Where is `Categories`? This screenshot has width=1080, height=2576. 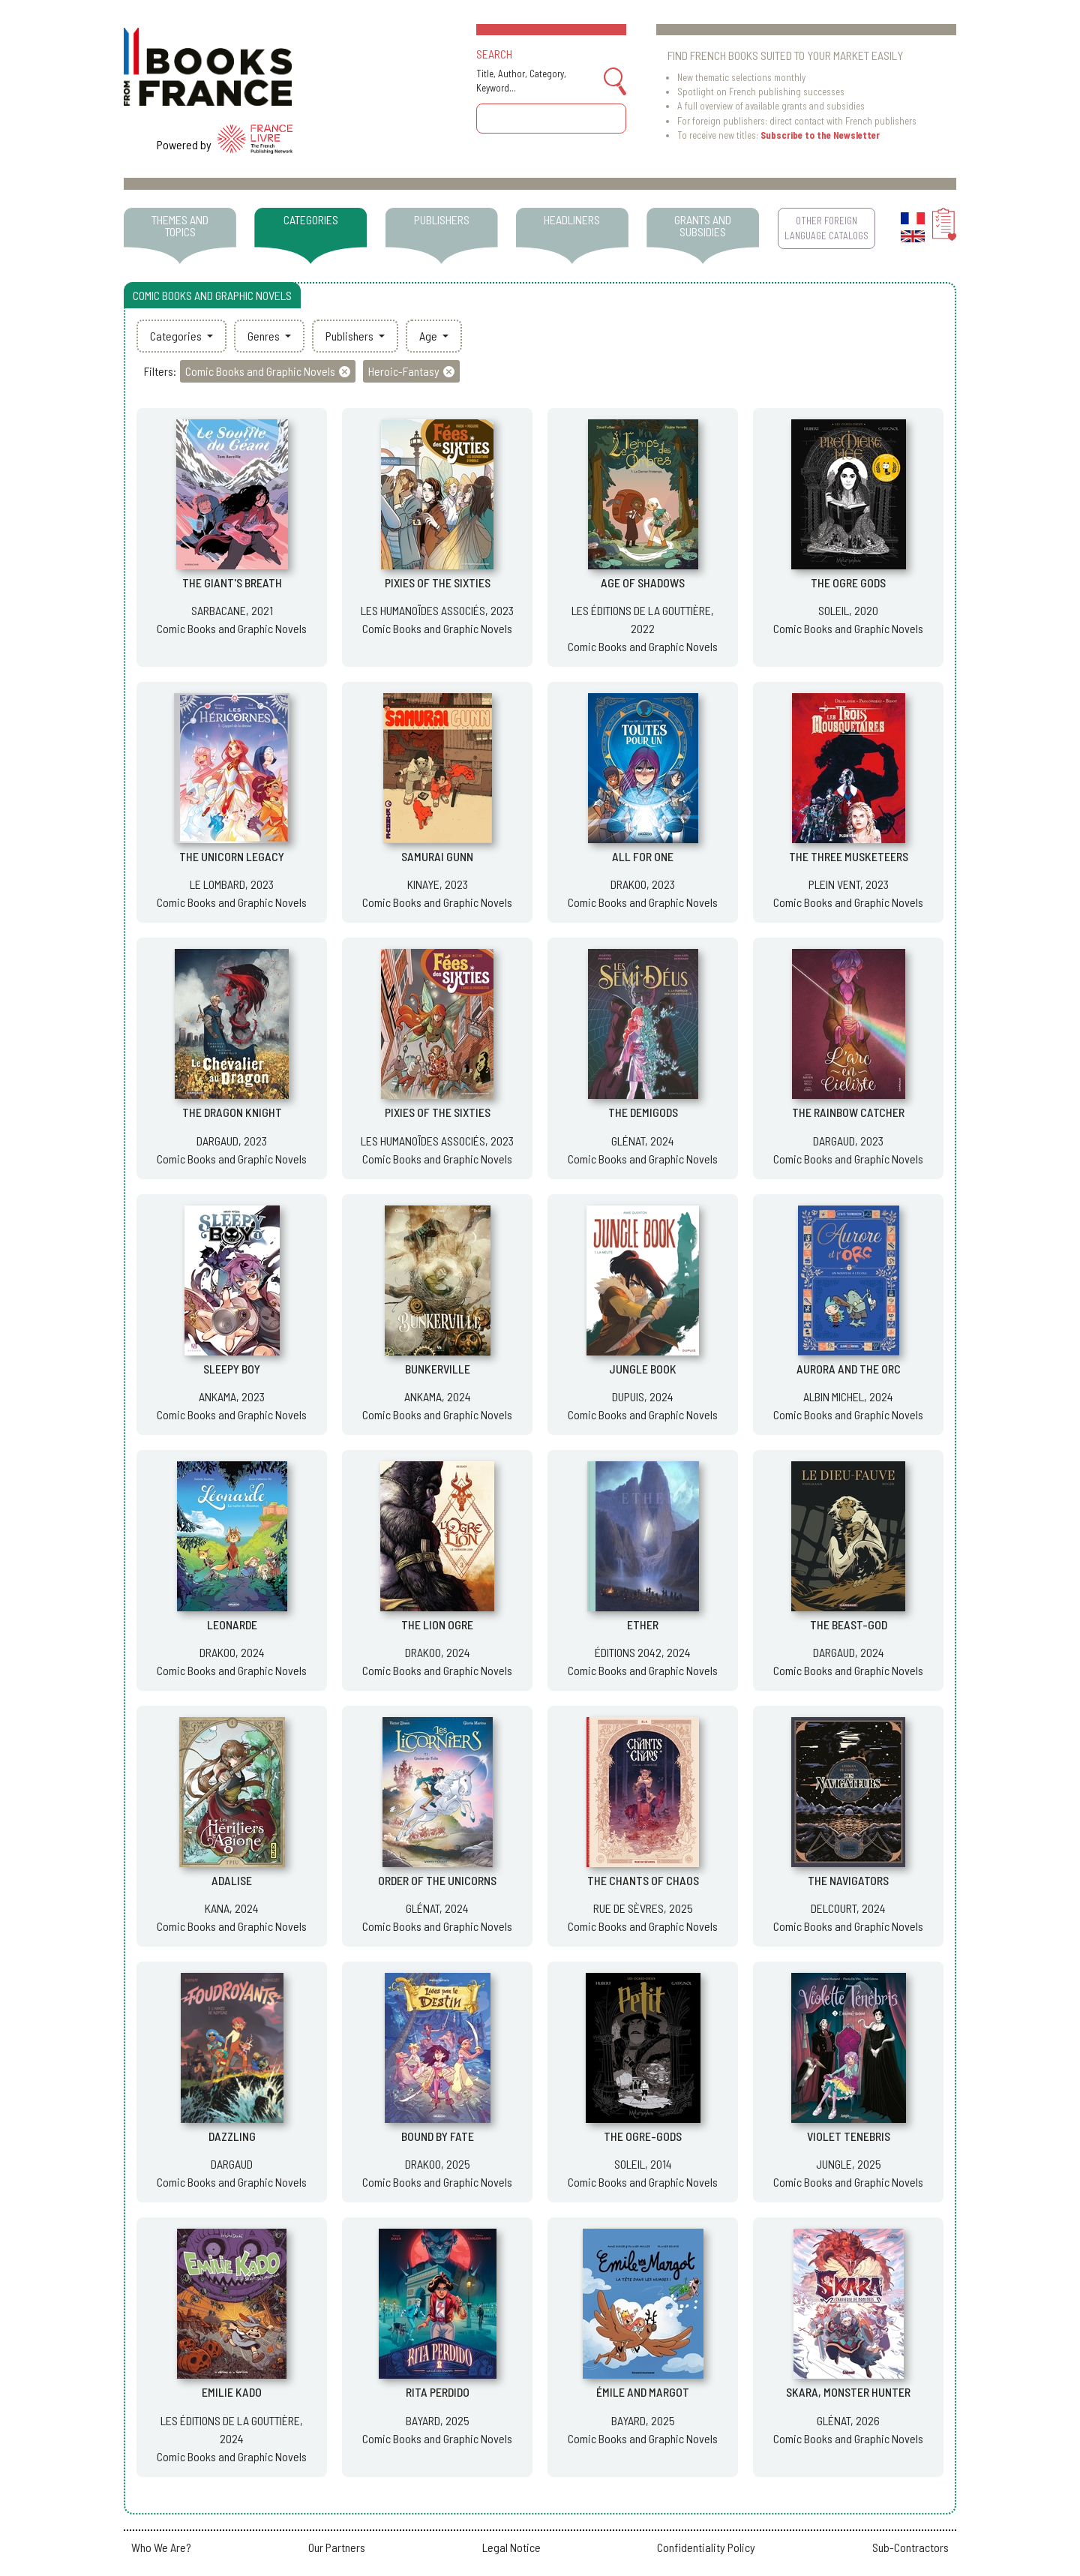 Categories is located at coordinates (177, 336).